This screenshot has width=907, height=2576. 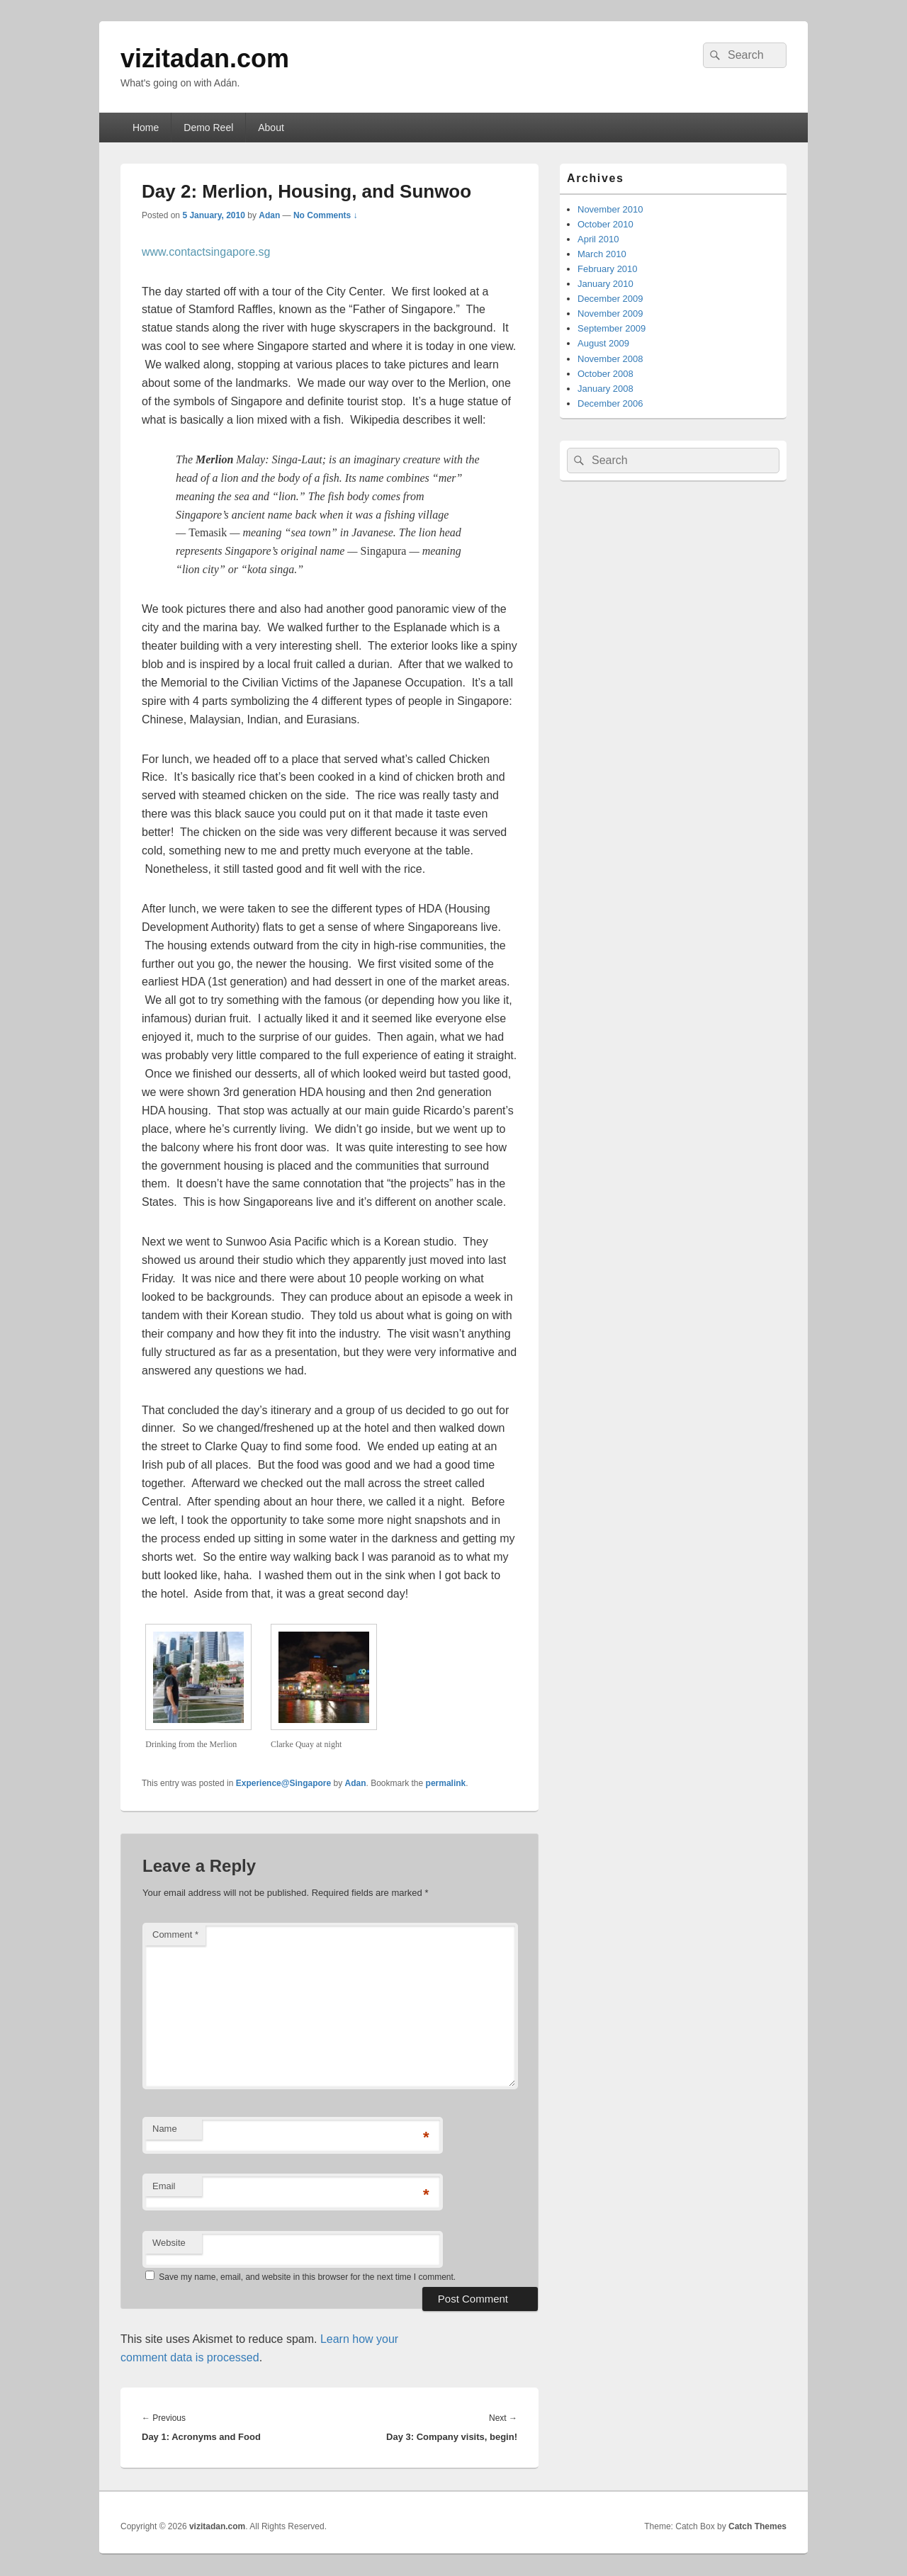 I want to click on Email, so click(x=164, y=2186).